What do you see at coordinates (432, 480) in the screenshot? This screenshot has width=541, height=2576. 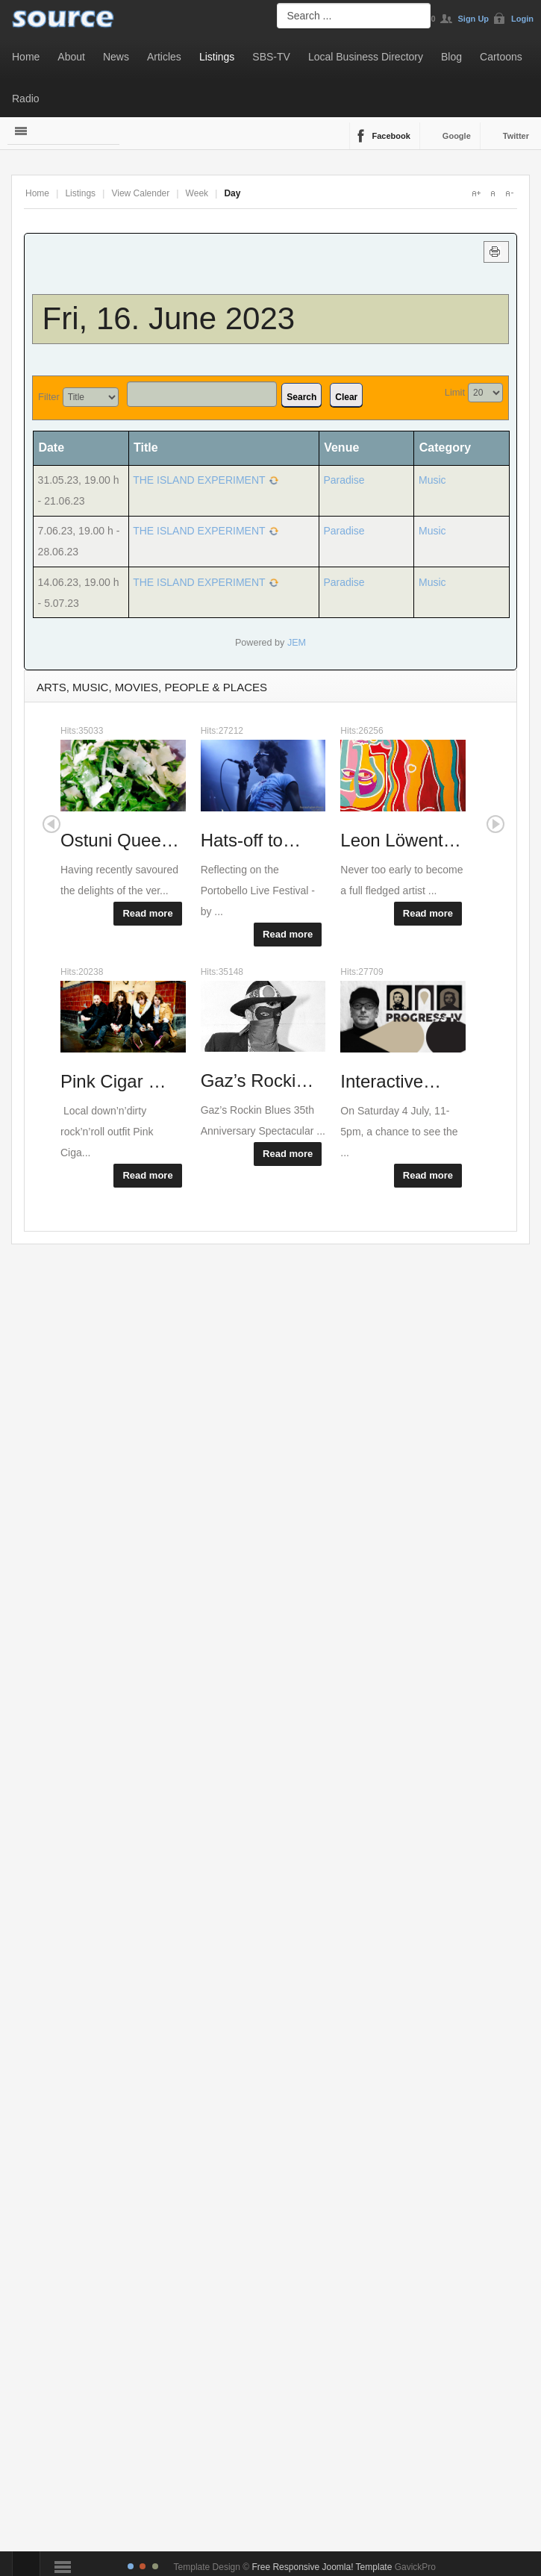 I see `Music` at bounding box center [432, 480].